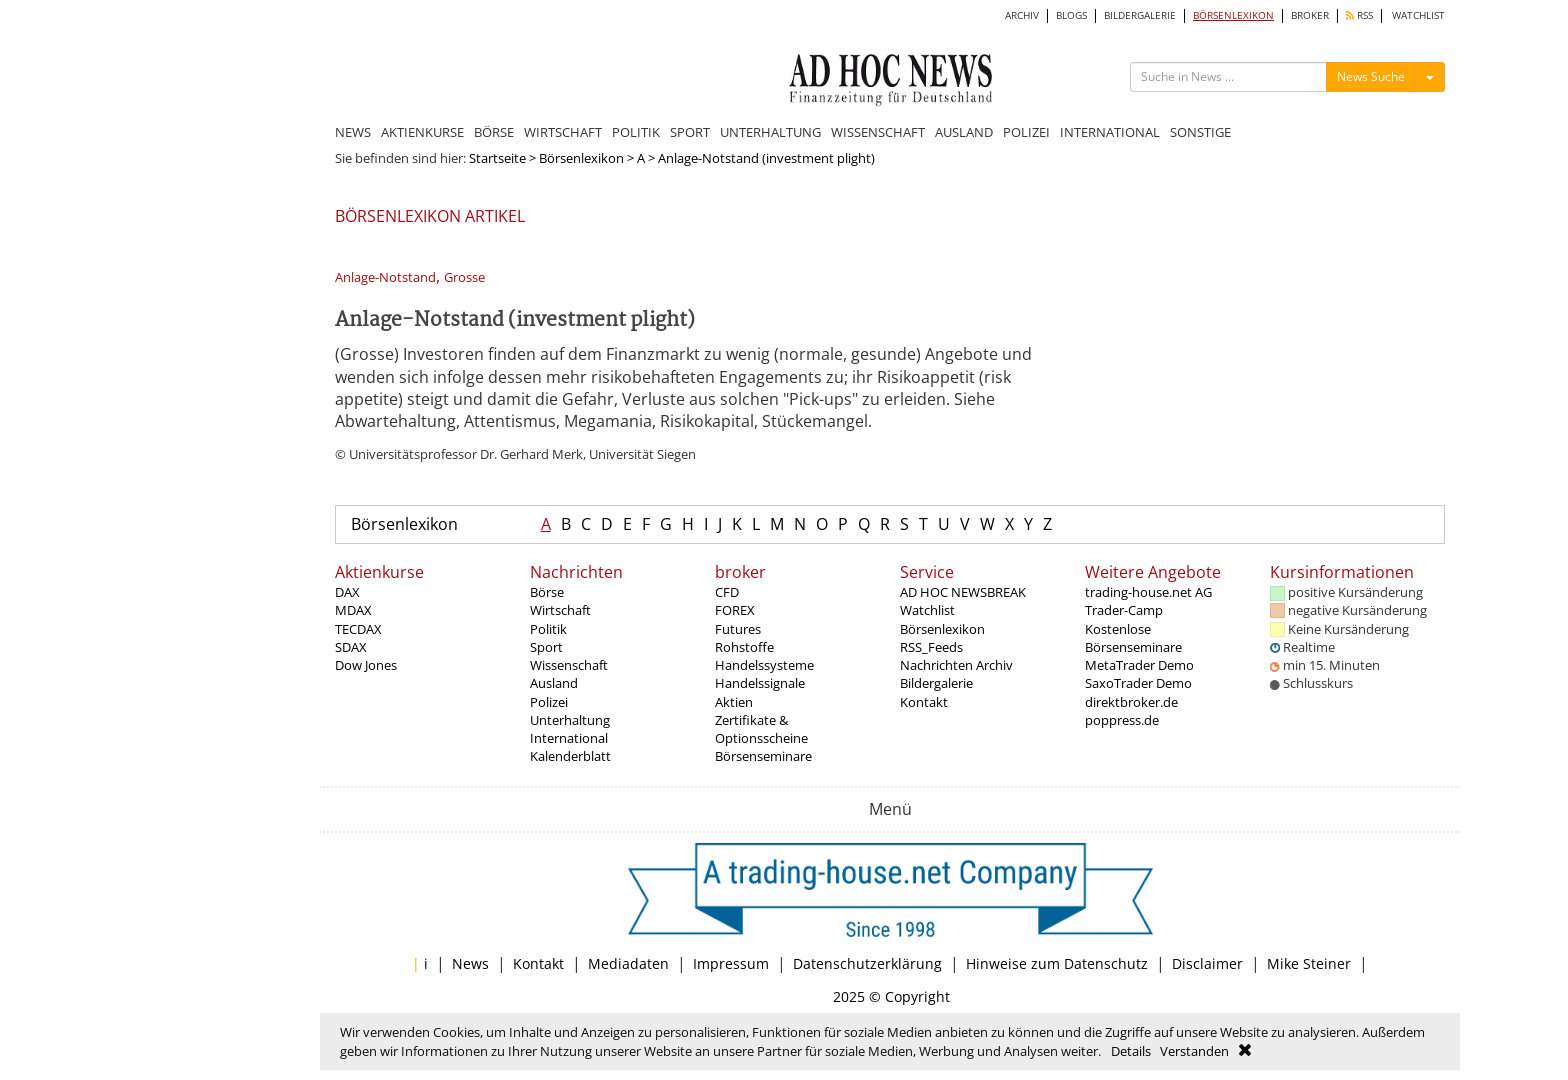 The height and width of the screenshot is (1080, 1568). What do you see at coordinates (1131, 1051) in the screenshot?
I see `Details` at bounding box center [1131, 1051].